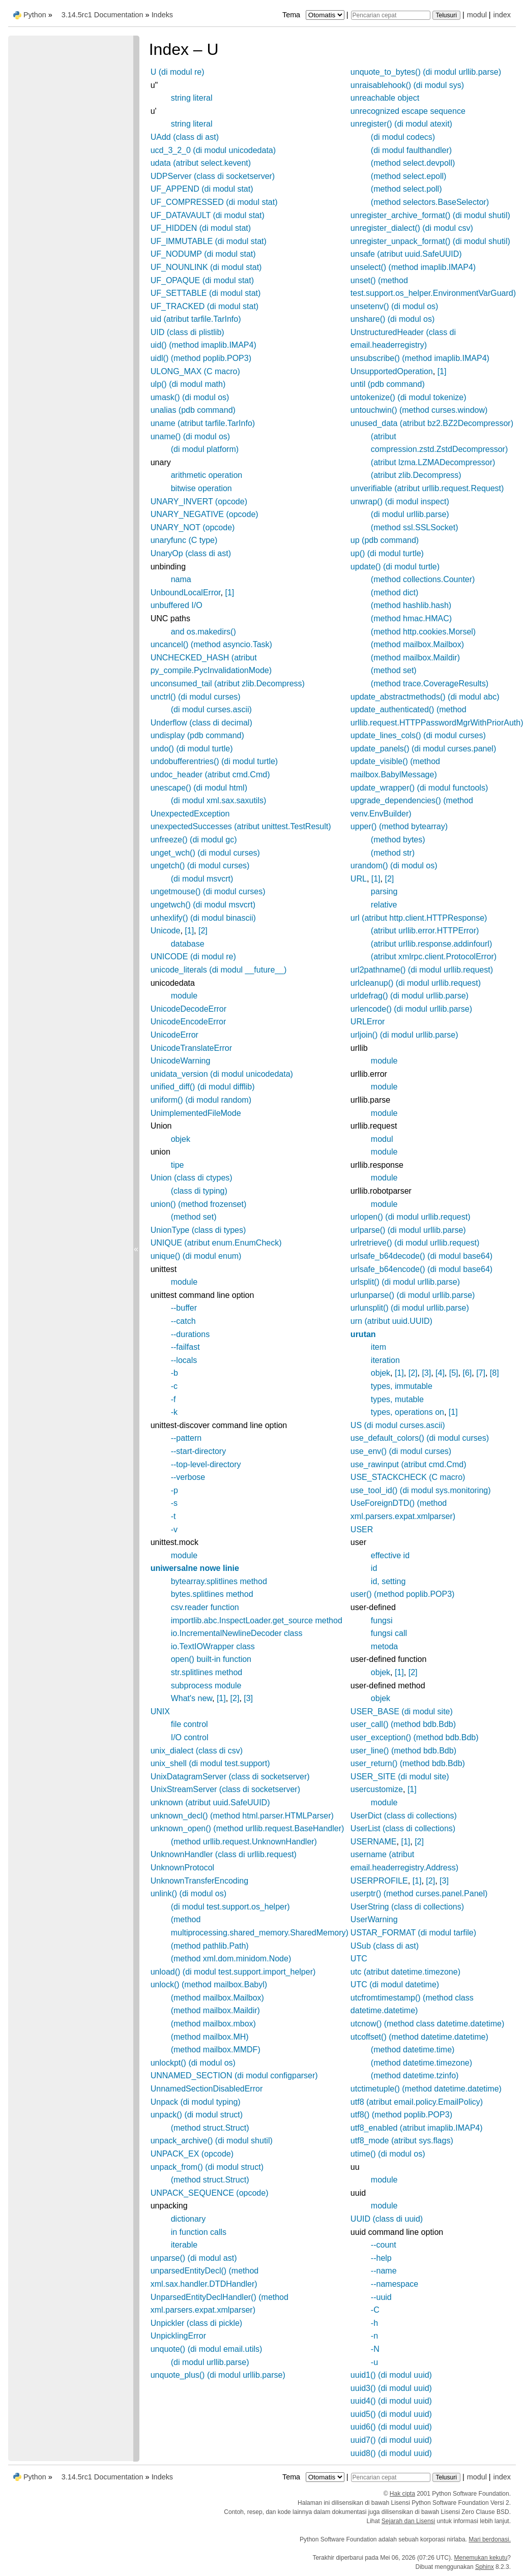  I want to click on unsafe (atribut uuid.SafeUUID), so click(406, 254).